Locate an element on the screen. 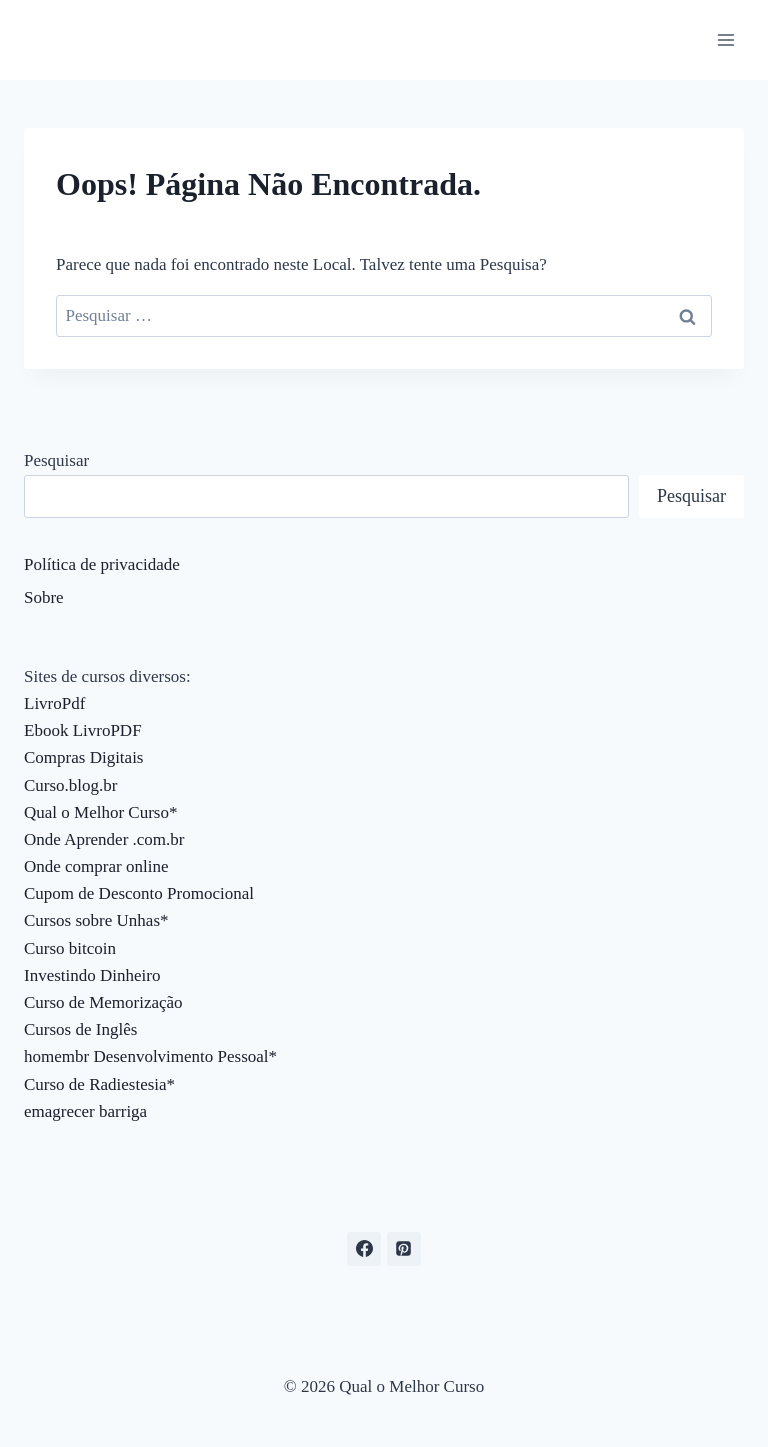 Image resolution: width=768 pixels, height=1447 pixels. Onde Aprender .com.br is located at coordinates (104, 839).